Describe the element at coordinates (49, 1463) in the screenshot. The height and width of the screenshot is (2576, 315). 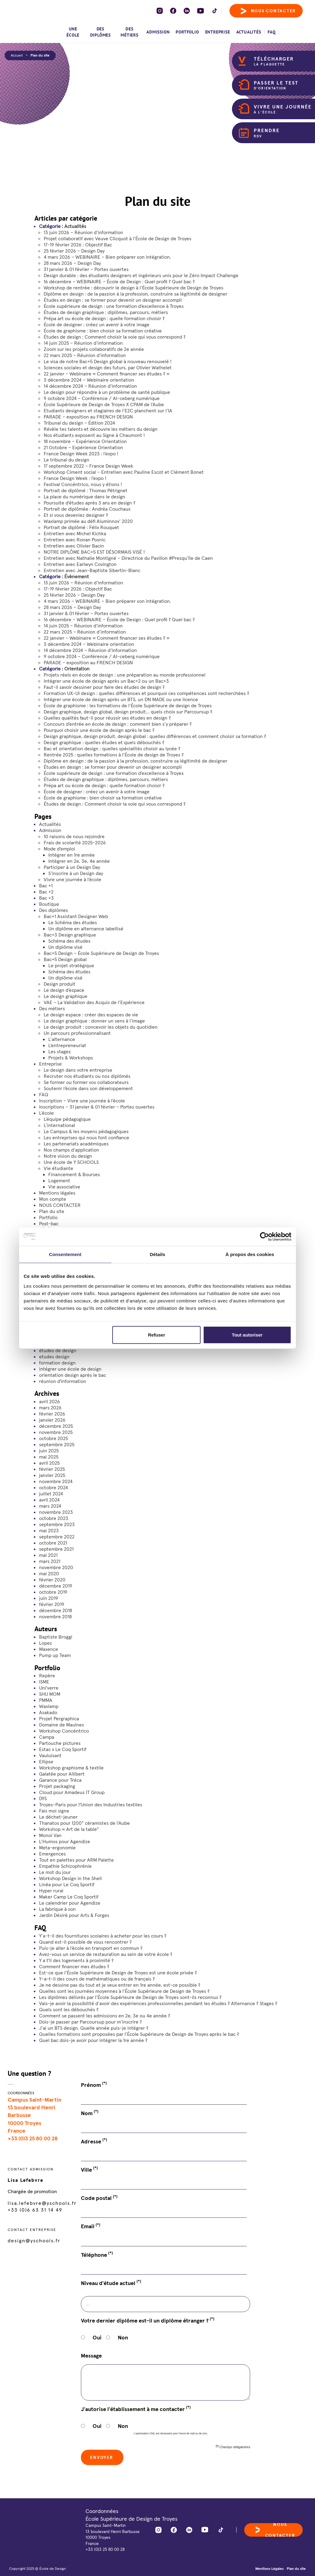
I see `avril 2025` at that location.